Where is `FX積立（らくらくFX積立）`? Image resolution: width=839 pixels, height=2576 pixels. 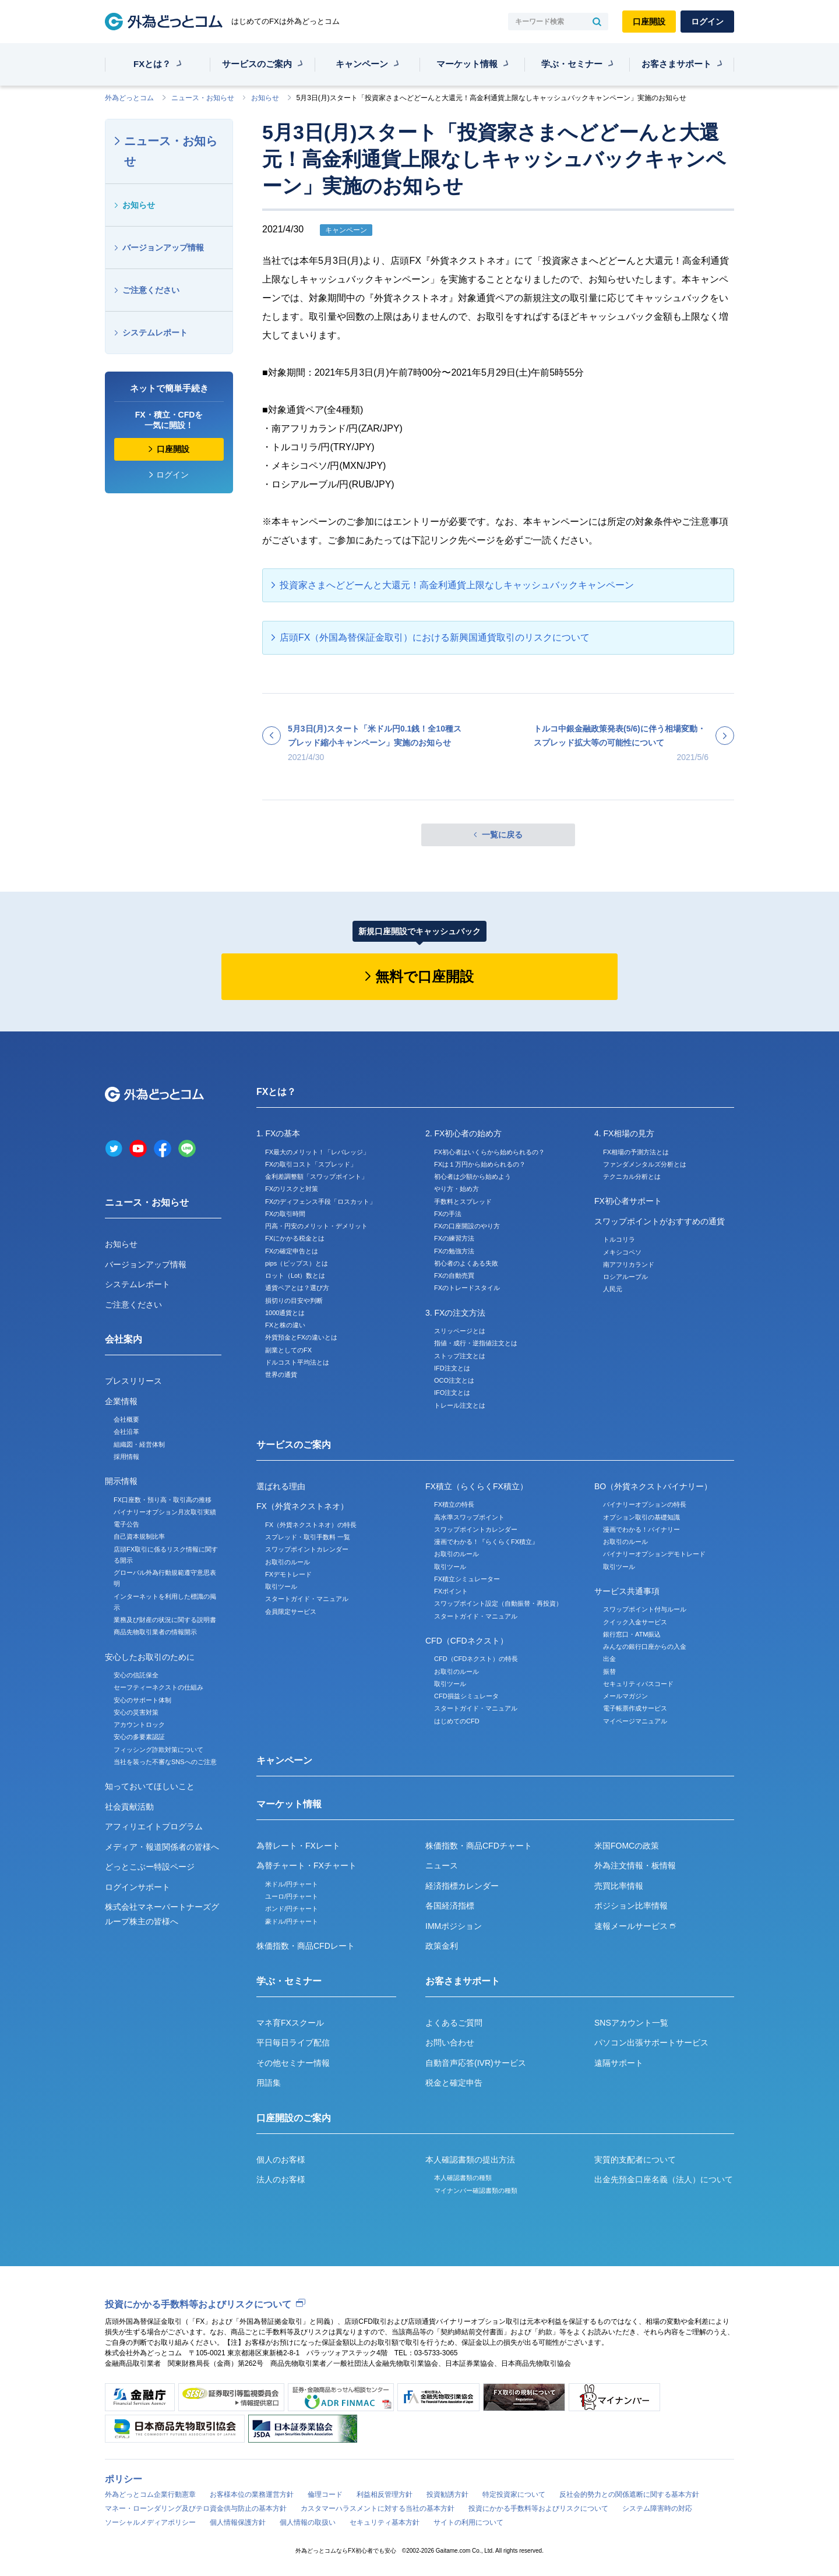
FX積立（らくらくFX積立） is located at coordinates (476, 1486).